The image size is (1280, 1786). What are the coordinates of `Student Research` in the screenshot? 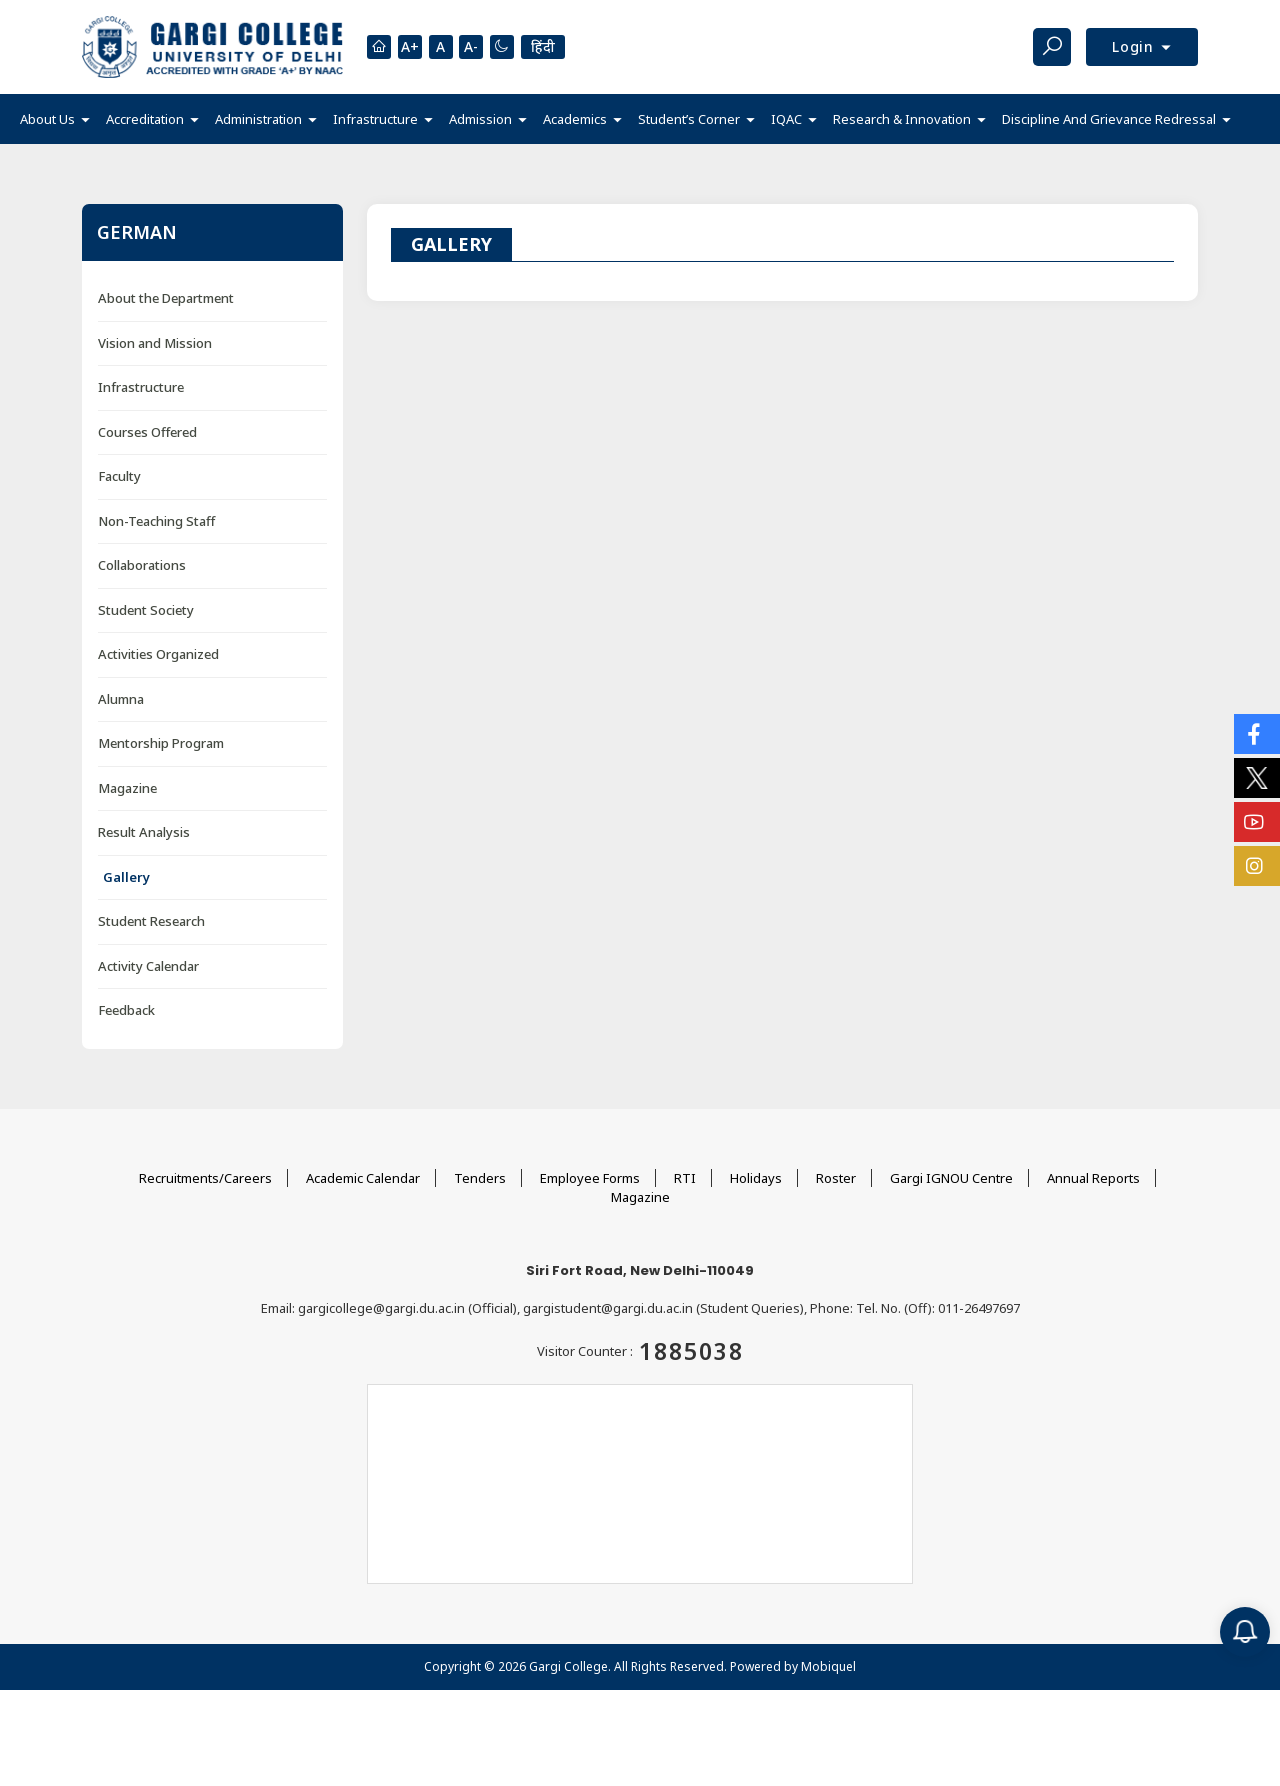 It's located at (151, 921).